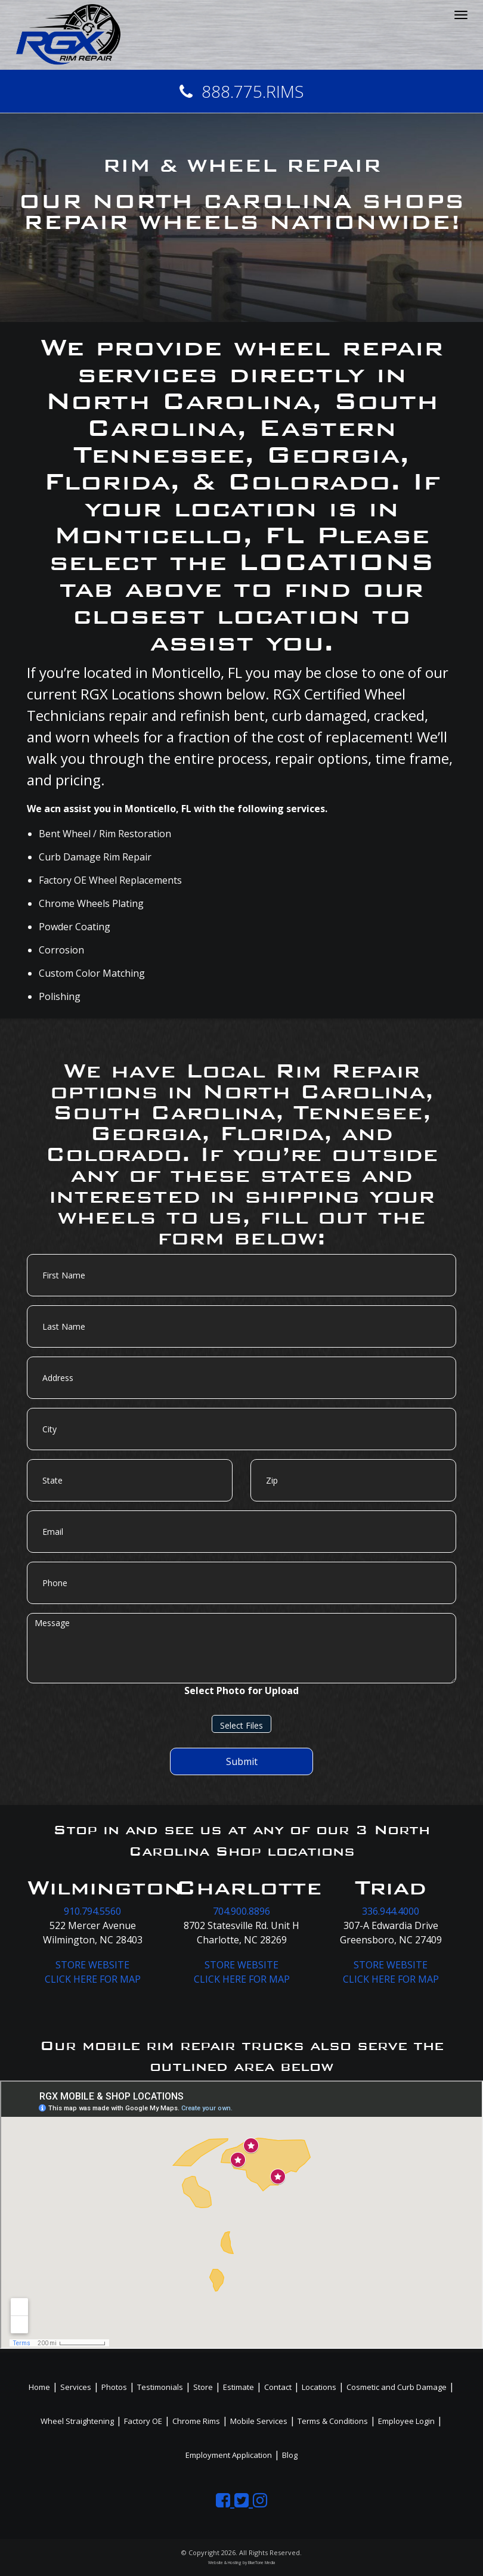  I want to click on Factory OE, so click(143, 2421).